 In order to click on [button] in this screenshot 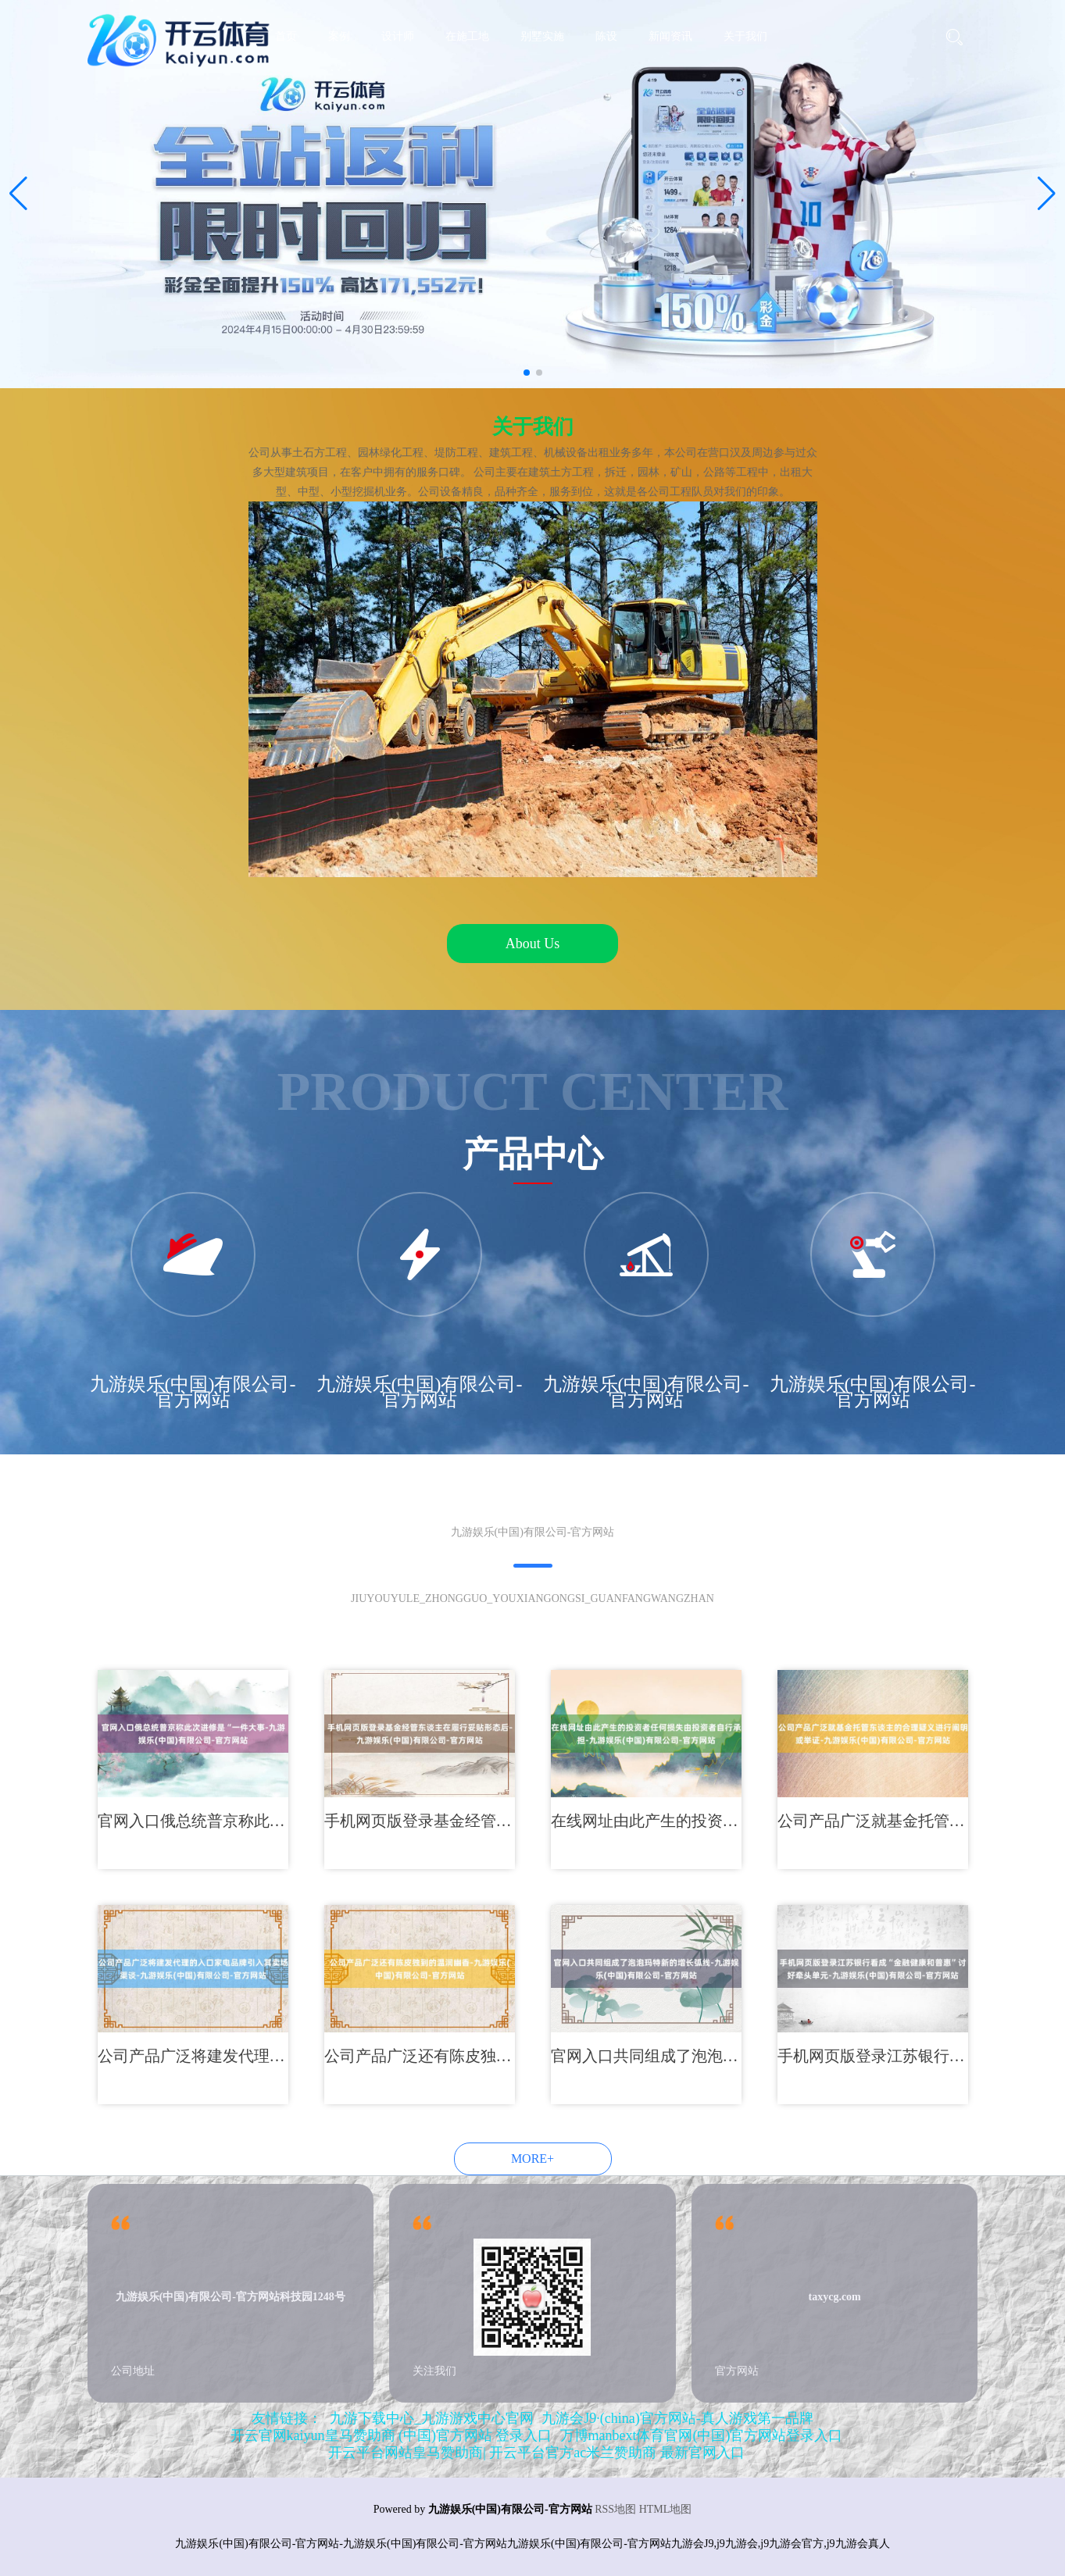, I will do `click(1046, 194)`.